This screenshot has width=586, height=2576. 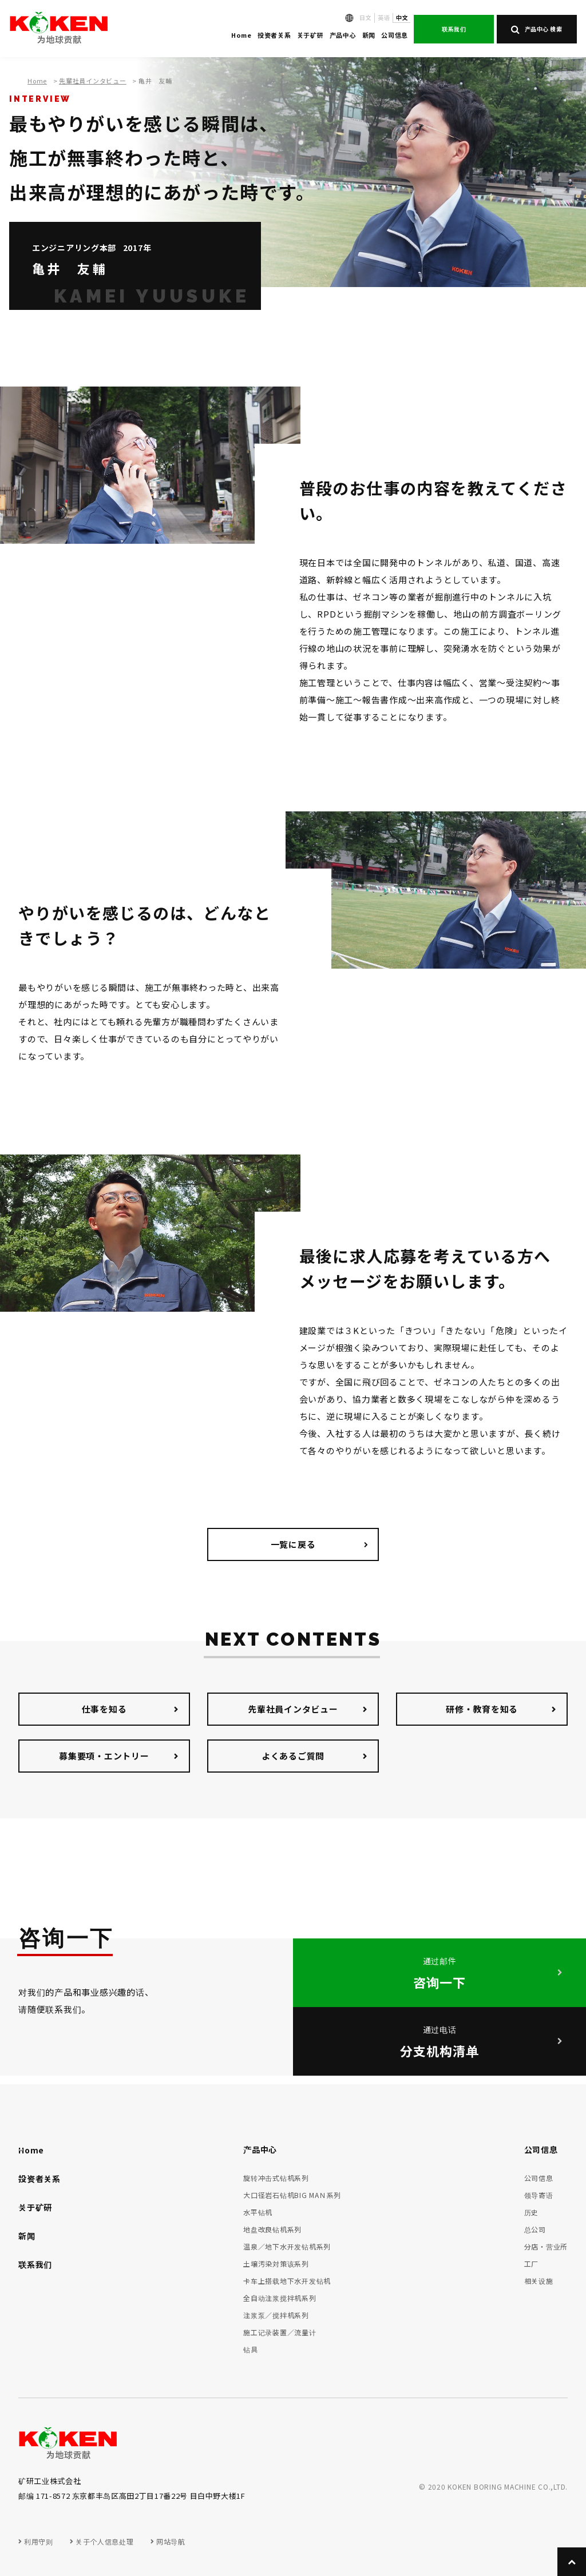 I want to click on 研修・教育を知る, so click(x=482, y=1709).